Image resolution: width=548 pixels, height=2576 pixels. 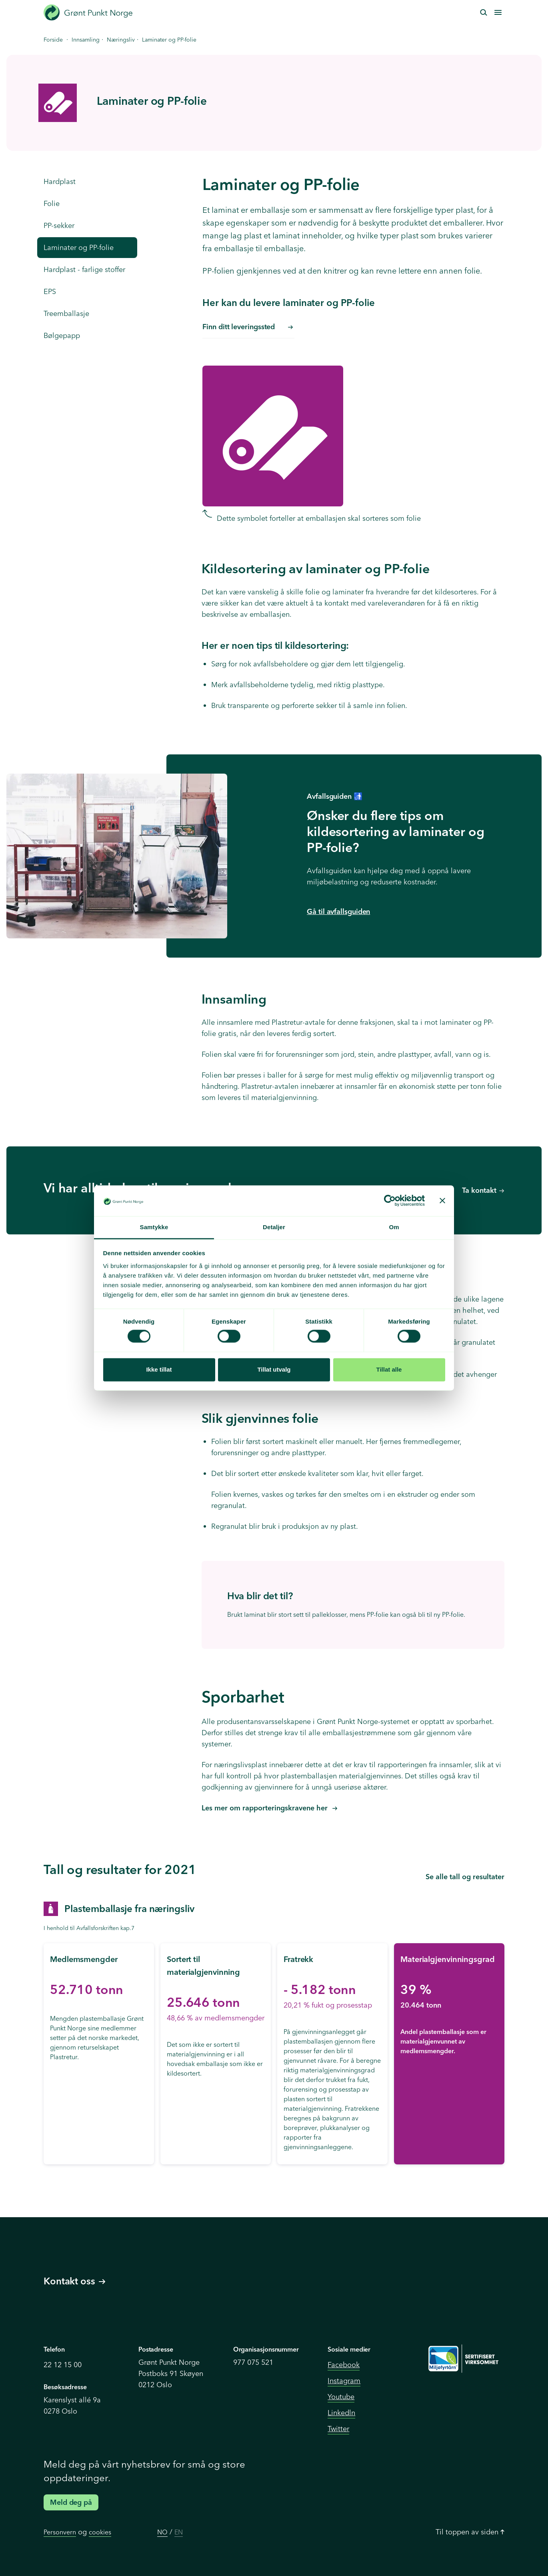 I want to click on Næringsliv, so click(x=121, y=39).